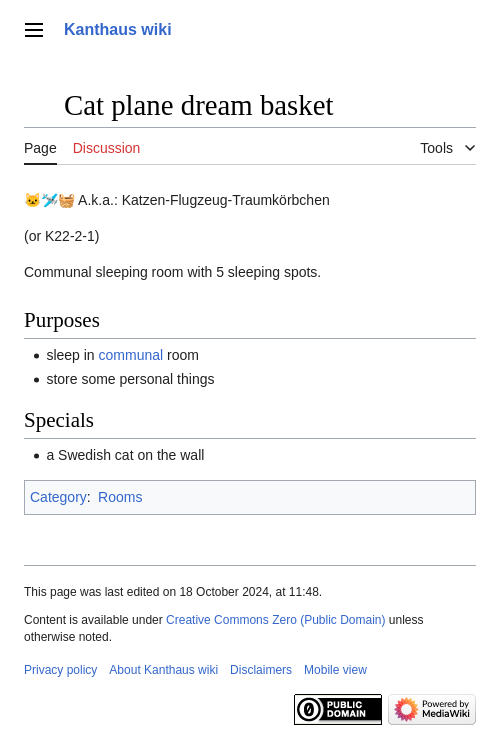  What do you see at coordinates (120, 497) in the screenshot?
I see `Rooms` at bounding box center [120, 497].